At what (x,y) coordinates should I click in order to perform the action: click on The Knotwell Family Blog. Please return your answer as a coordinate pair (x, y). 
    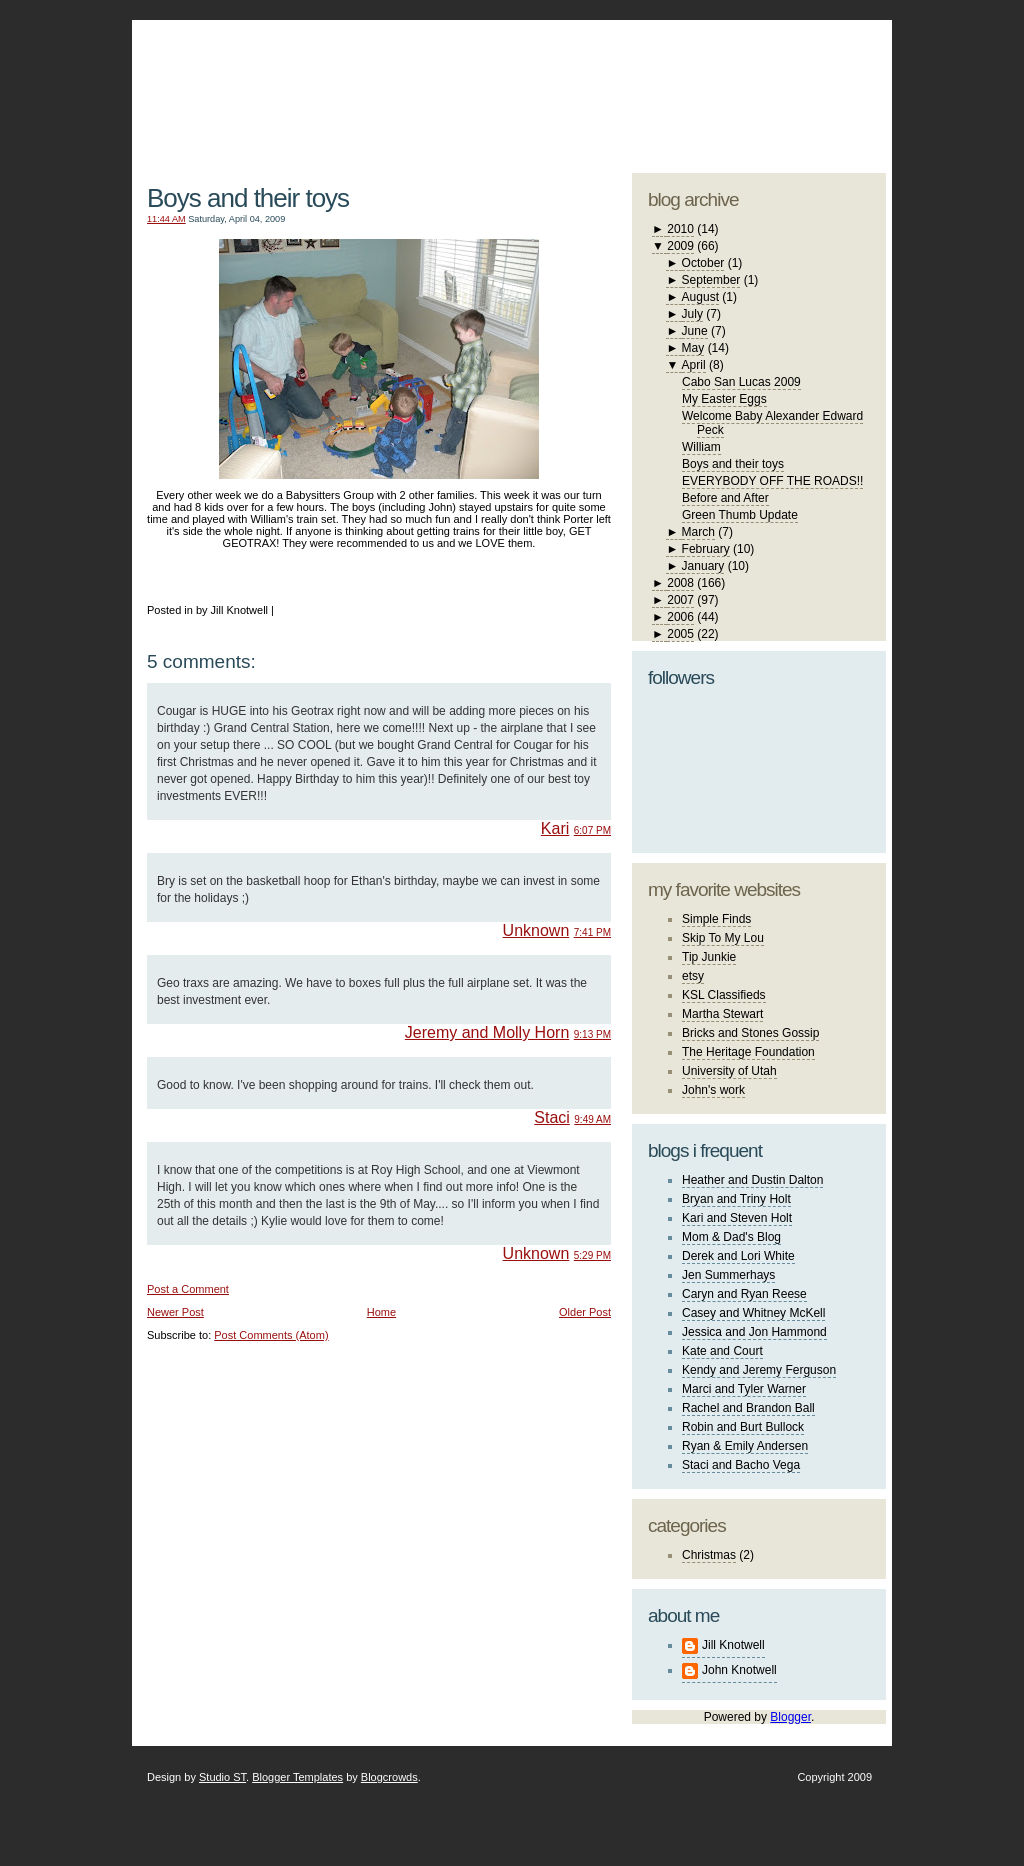
    Looking at the image, I should click on (374, 80).